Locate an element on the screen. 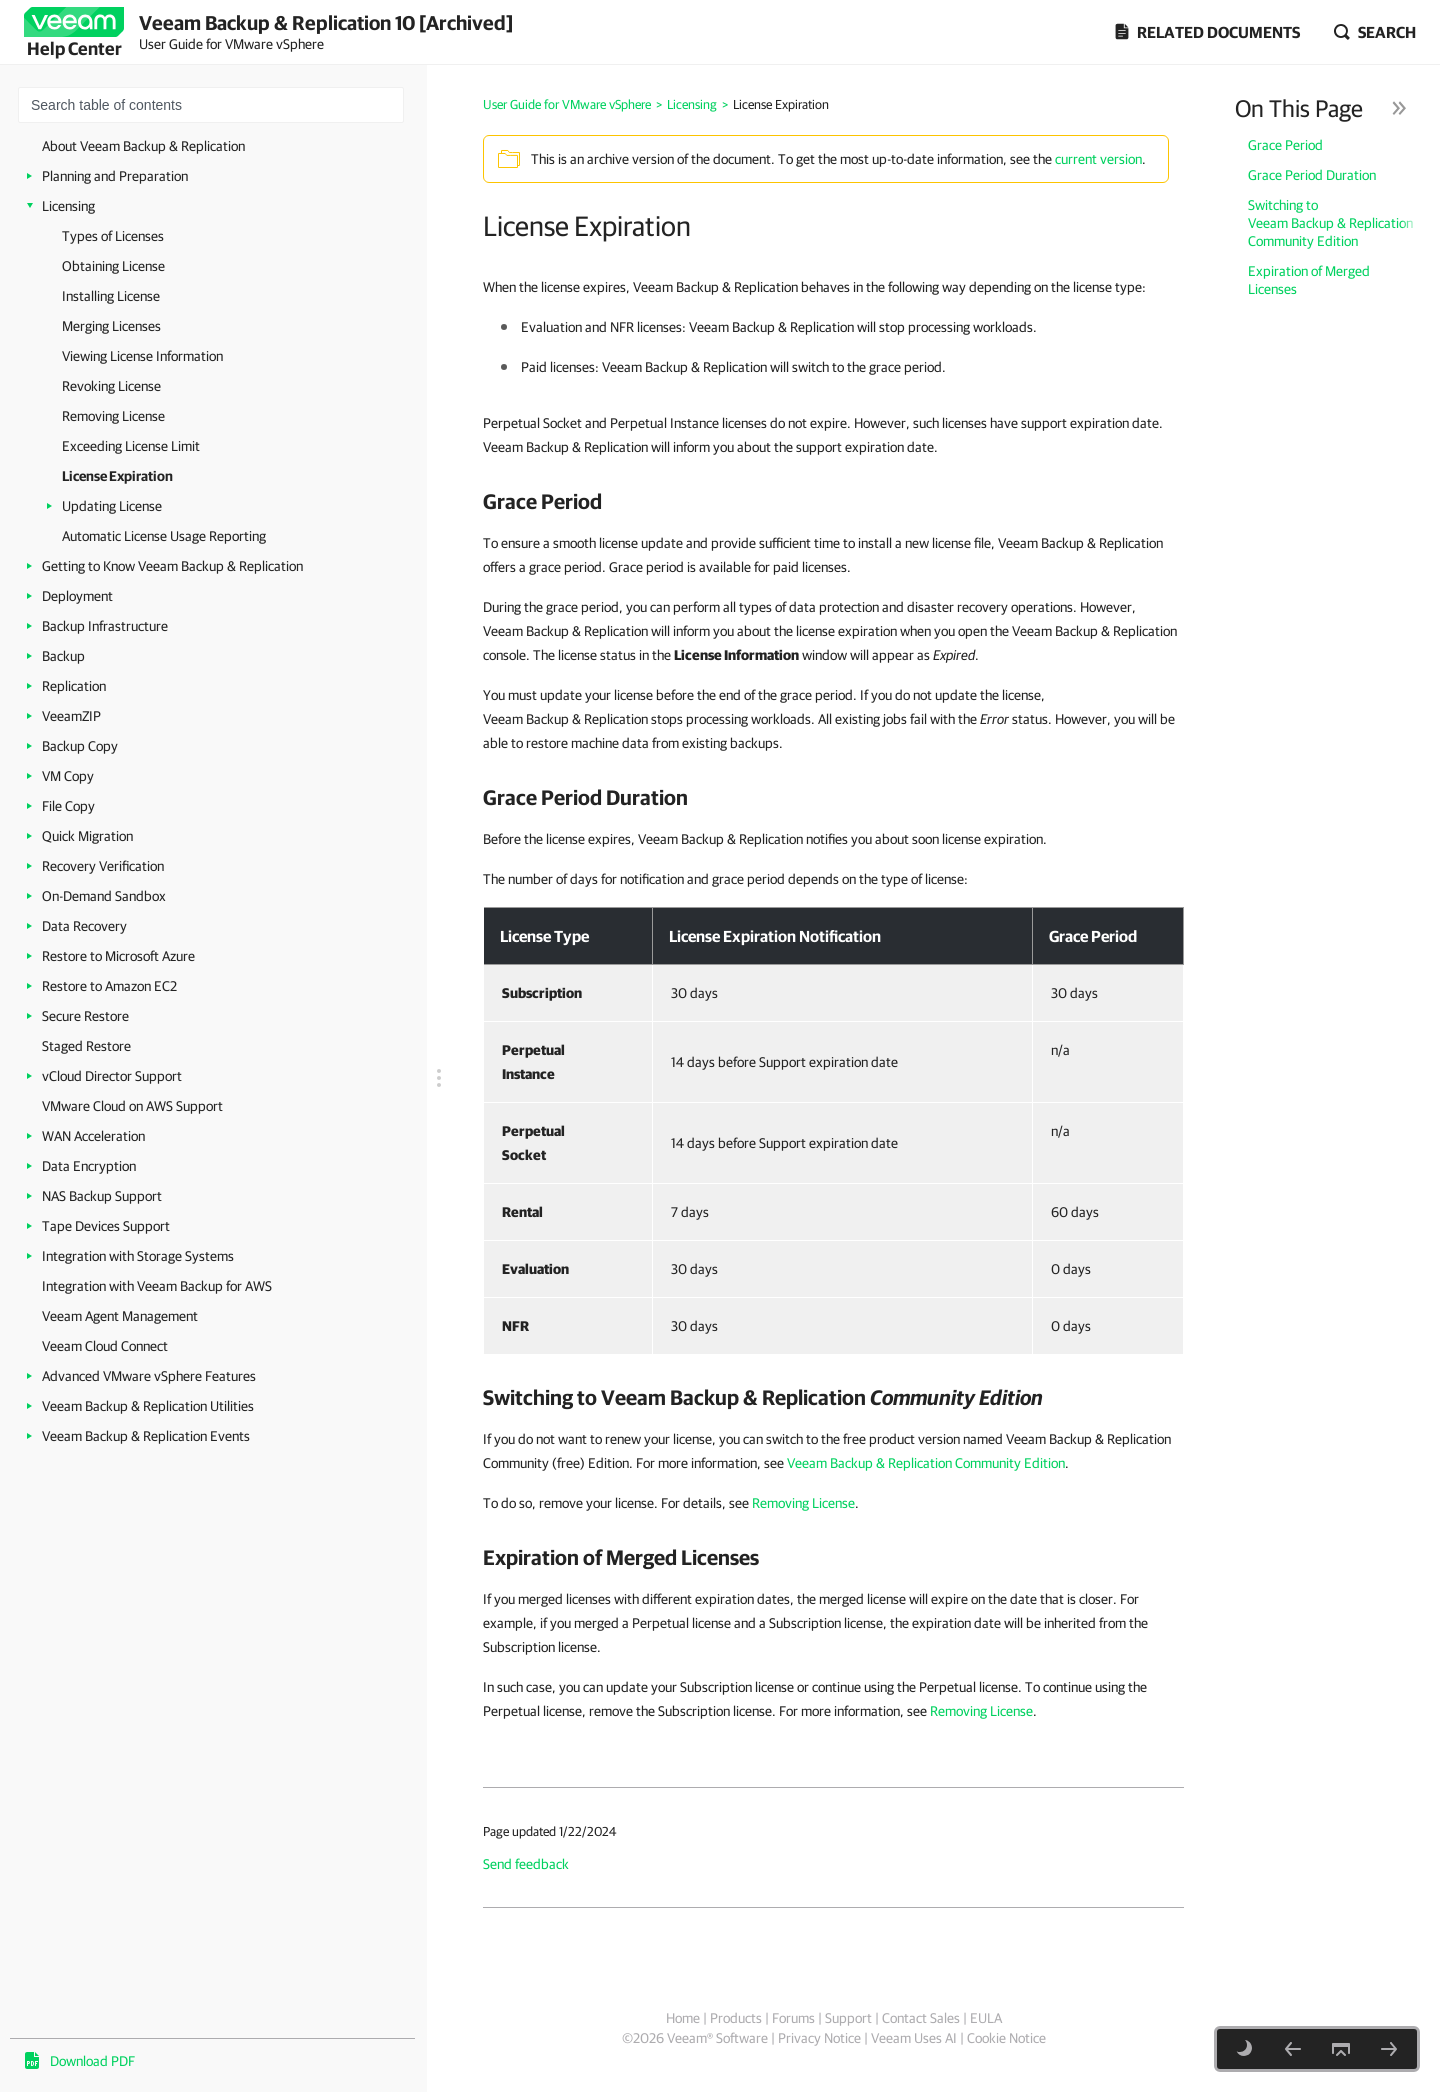  License Expiration is located at coordinates (117, 476).